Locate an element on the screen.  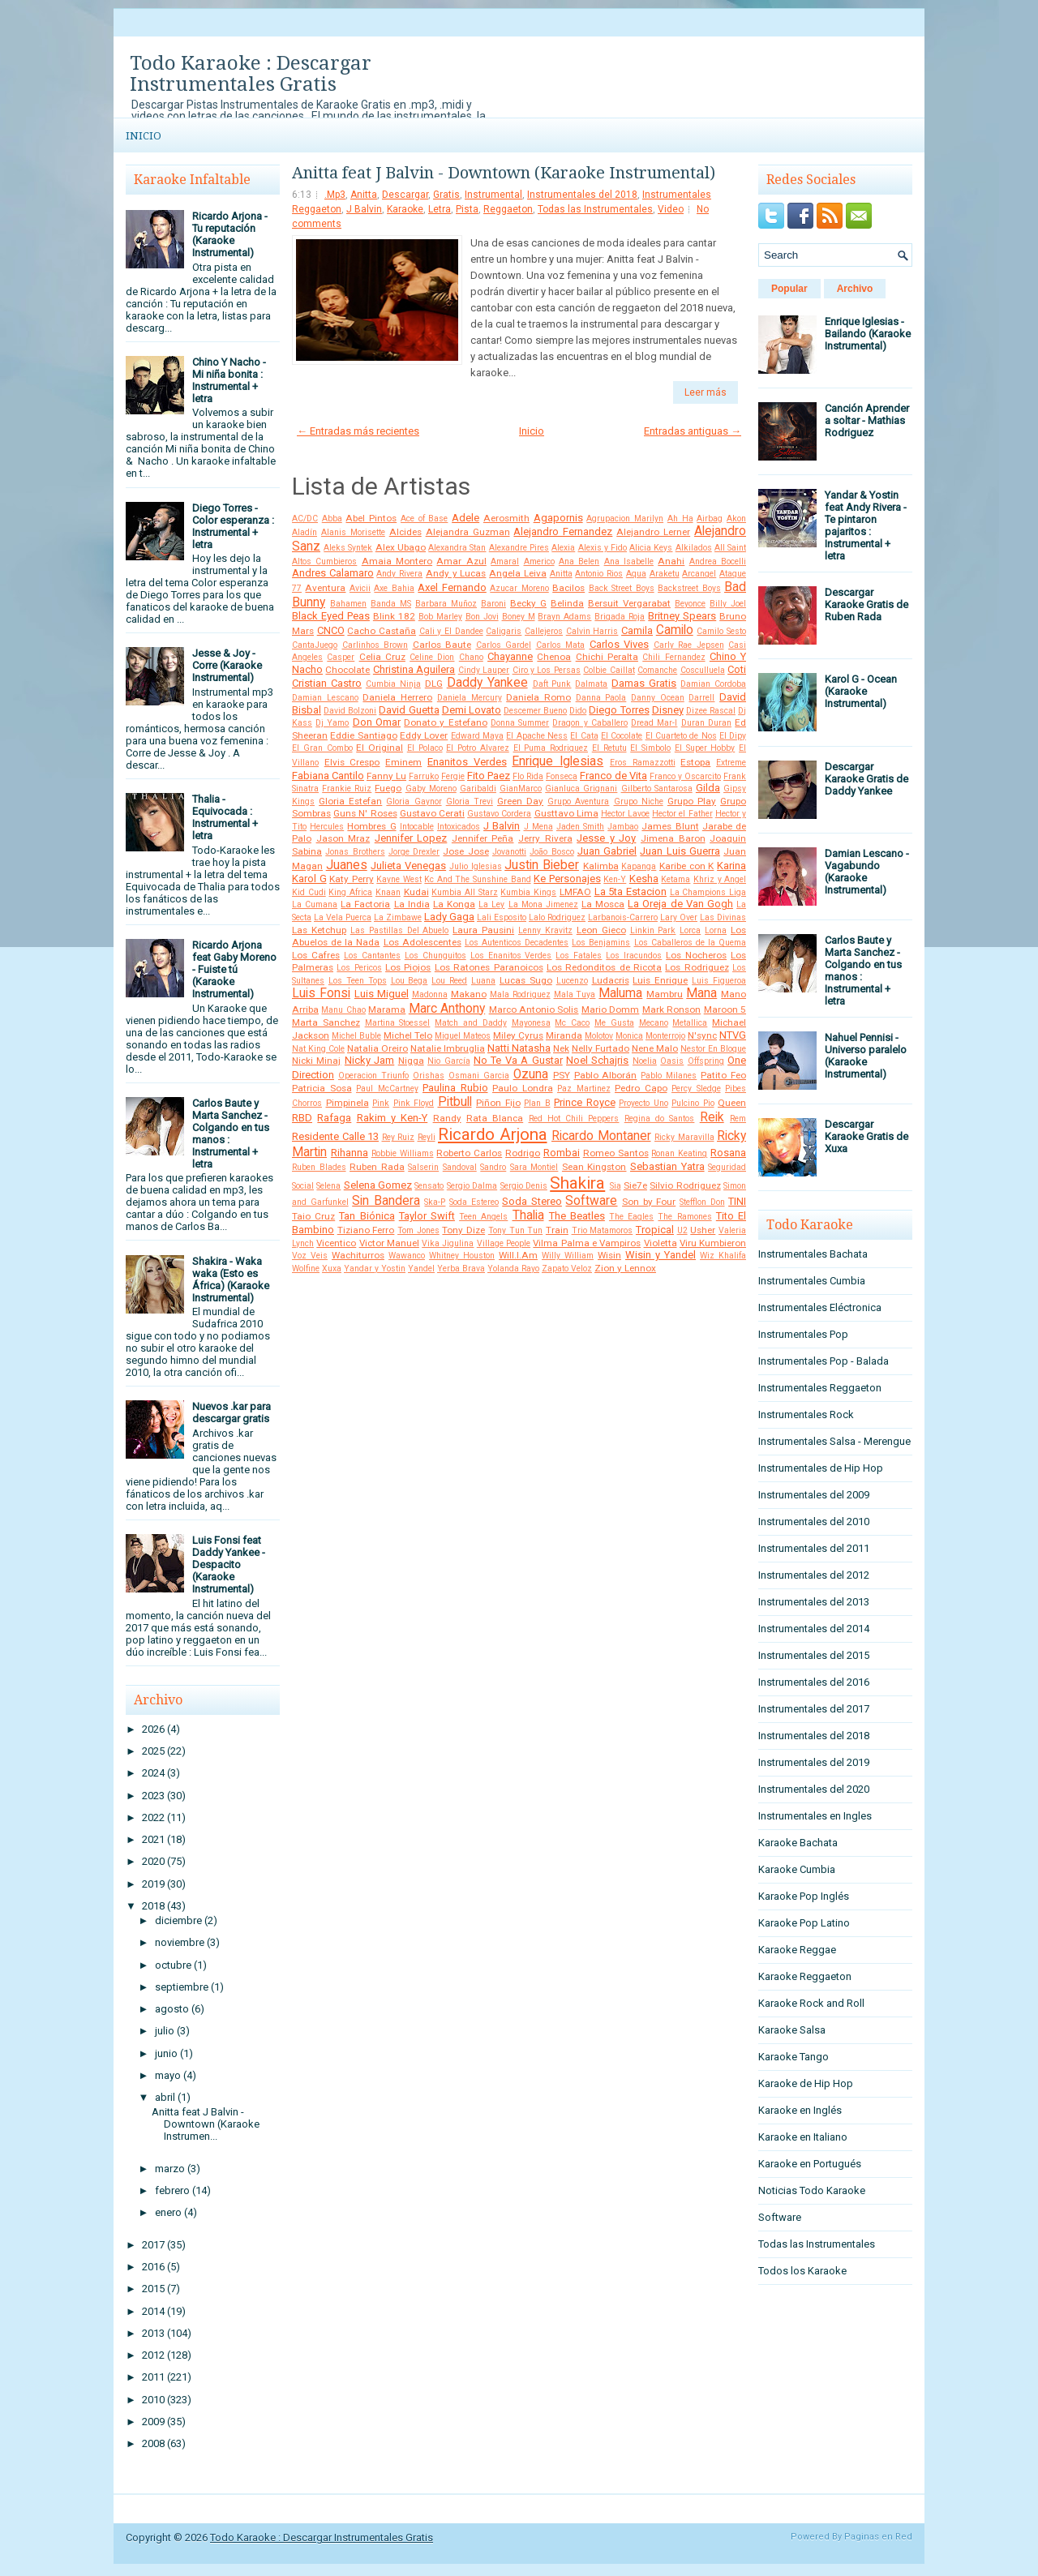
Dragon y Caballero is located at coordinates (589, 723).